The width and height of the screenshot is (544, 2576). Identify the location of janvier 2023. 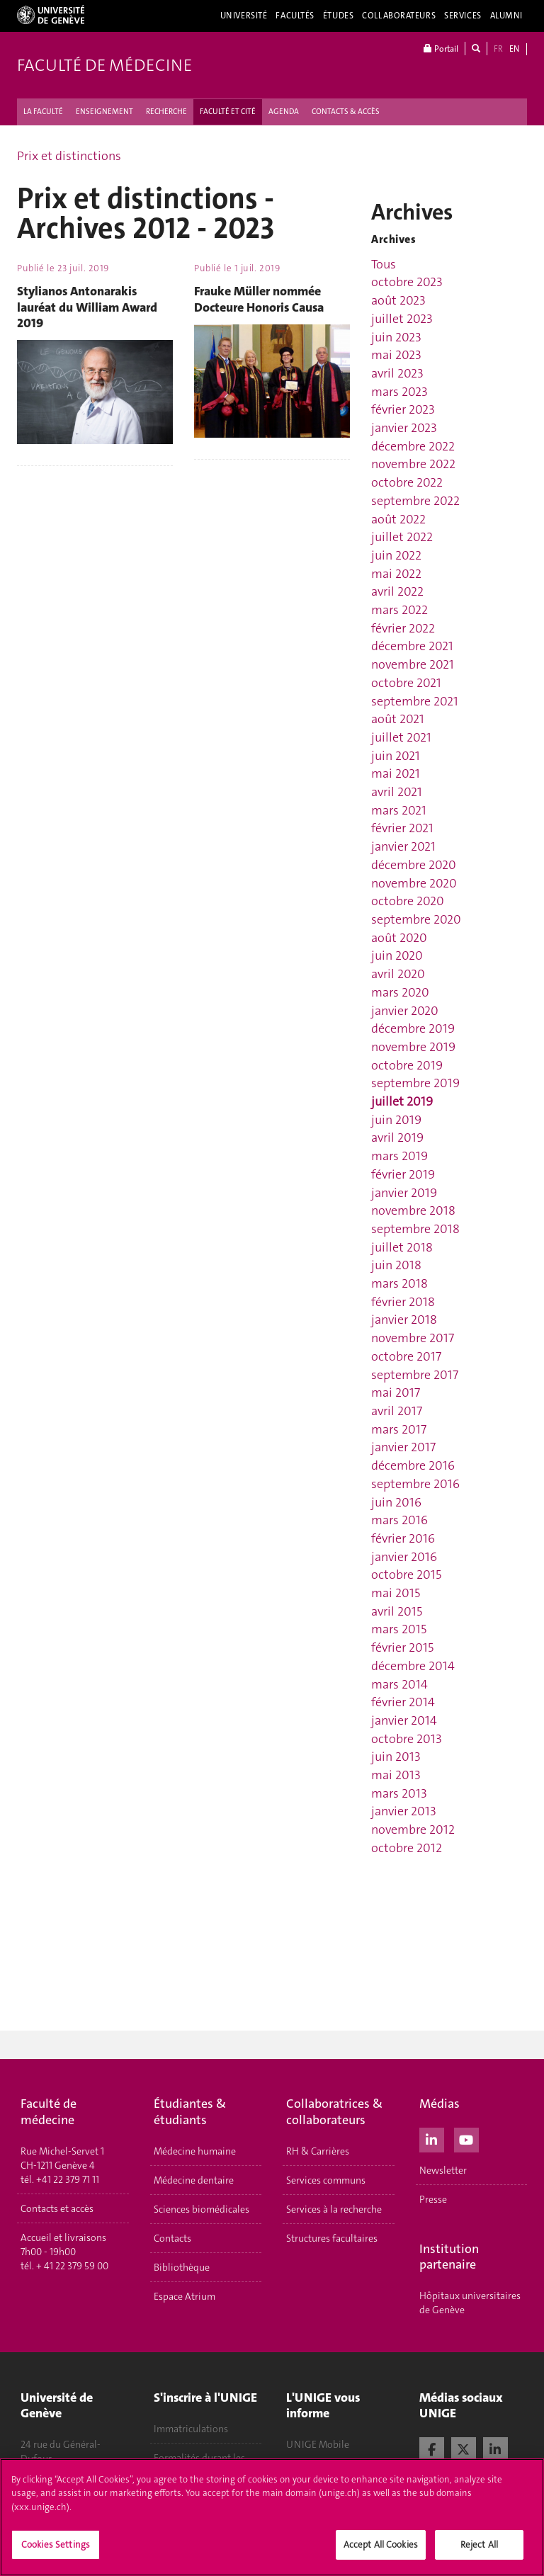
(404, 427).